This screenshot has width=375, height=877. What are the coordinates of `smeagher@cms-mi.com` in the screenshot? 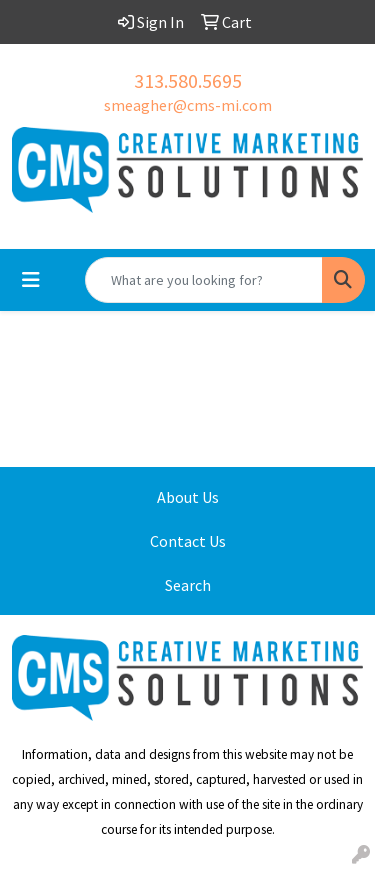 It's located at (188, 105).